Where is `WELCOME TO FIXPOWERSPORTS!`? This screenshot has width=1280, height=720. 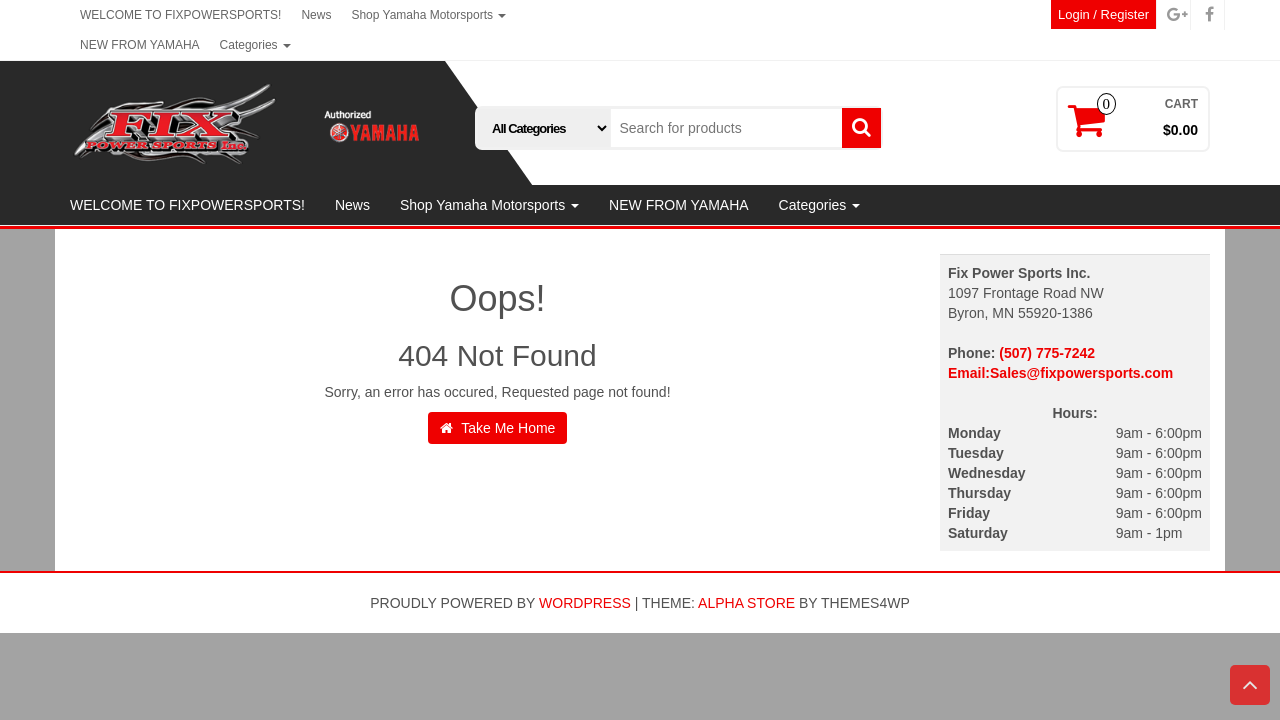
WELCOME TO FIXPOWERSPORTS! is located at coordinates (180, 15).